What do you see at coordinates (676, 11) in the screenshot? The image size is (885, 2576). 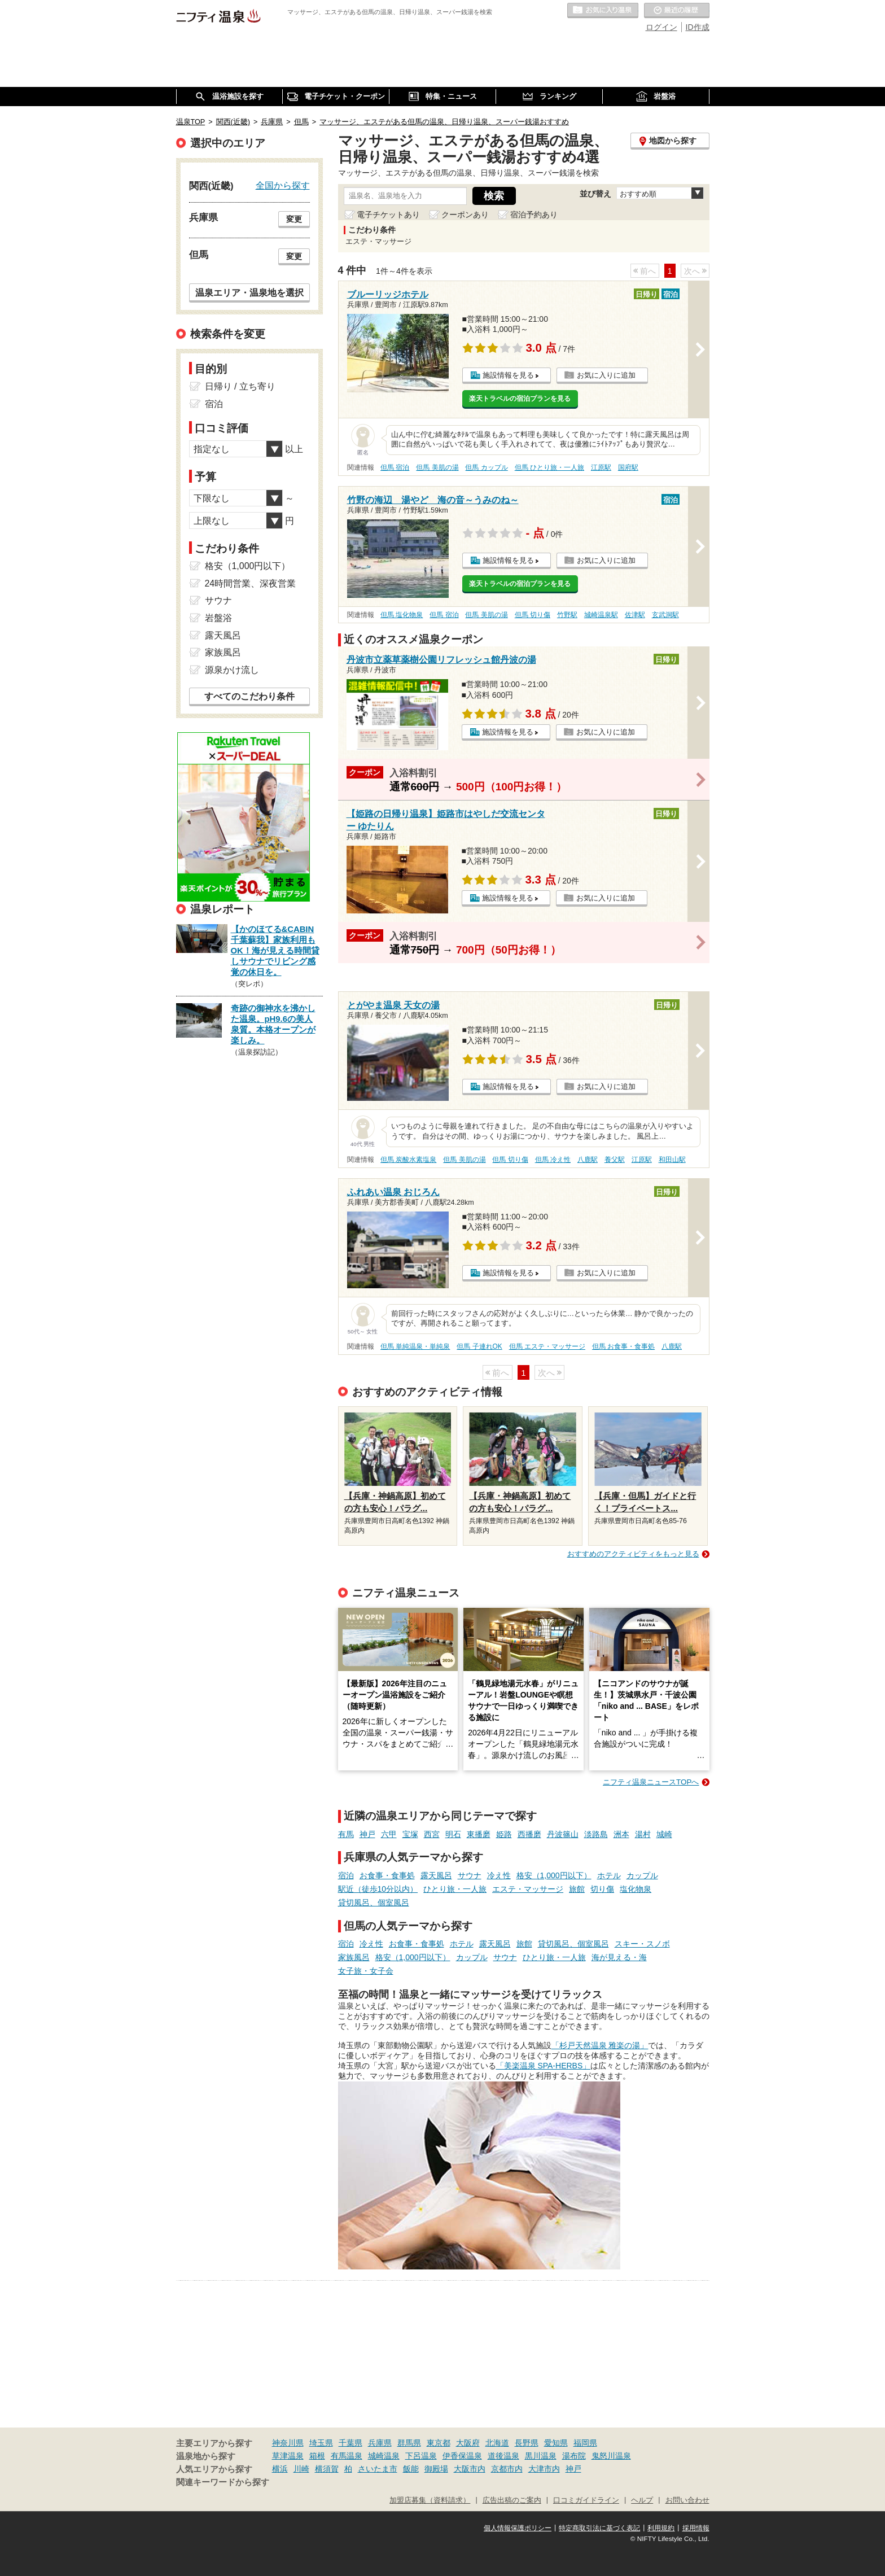 I see `最近の履歴` at bounding box center [676, 11].